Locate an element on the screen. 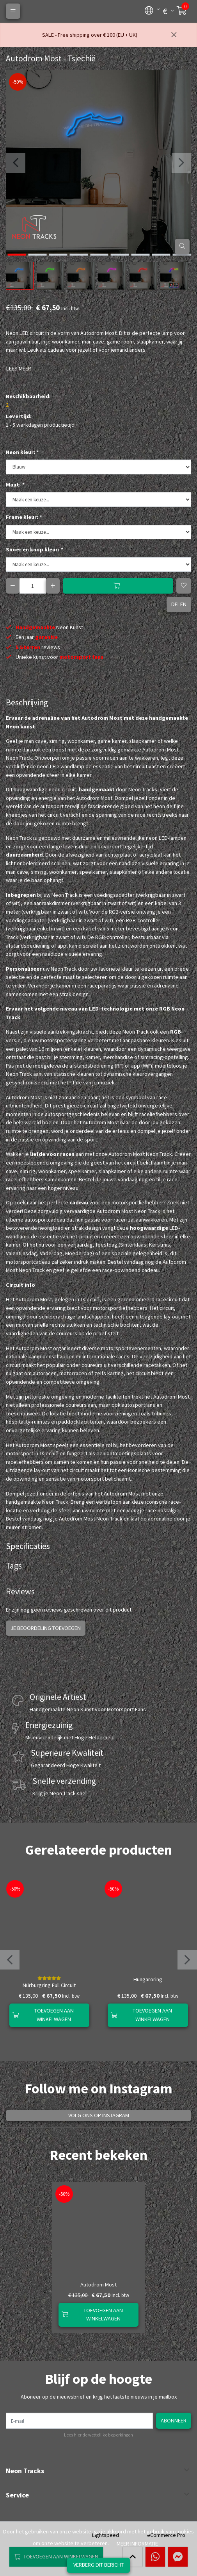 Image resolution: width=197 pixels, height=2576 pixels. Autodrom Most is located at coordinates (98, 2284).